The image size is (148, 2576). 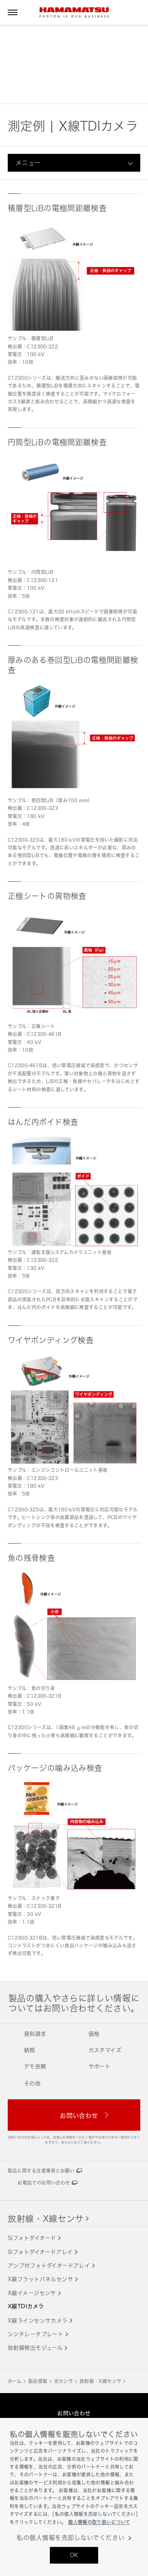 I want to click on 放射線検出モジュール, so click(x=35, y=2347).